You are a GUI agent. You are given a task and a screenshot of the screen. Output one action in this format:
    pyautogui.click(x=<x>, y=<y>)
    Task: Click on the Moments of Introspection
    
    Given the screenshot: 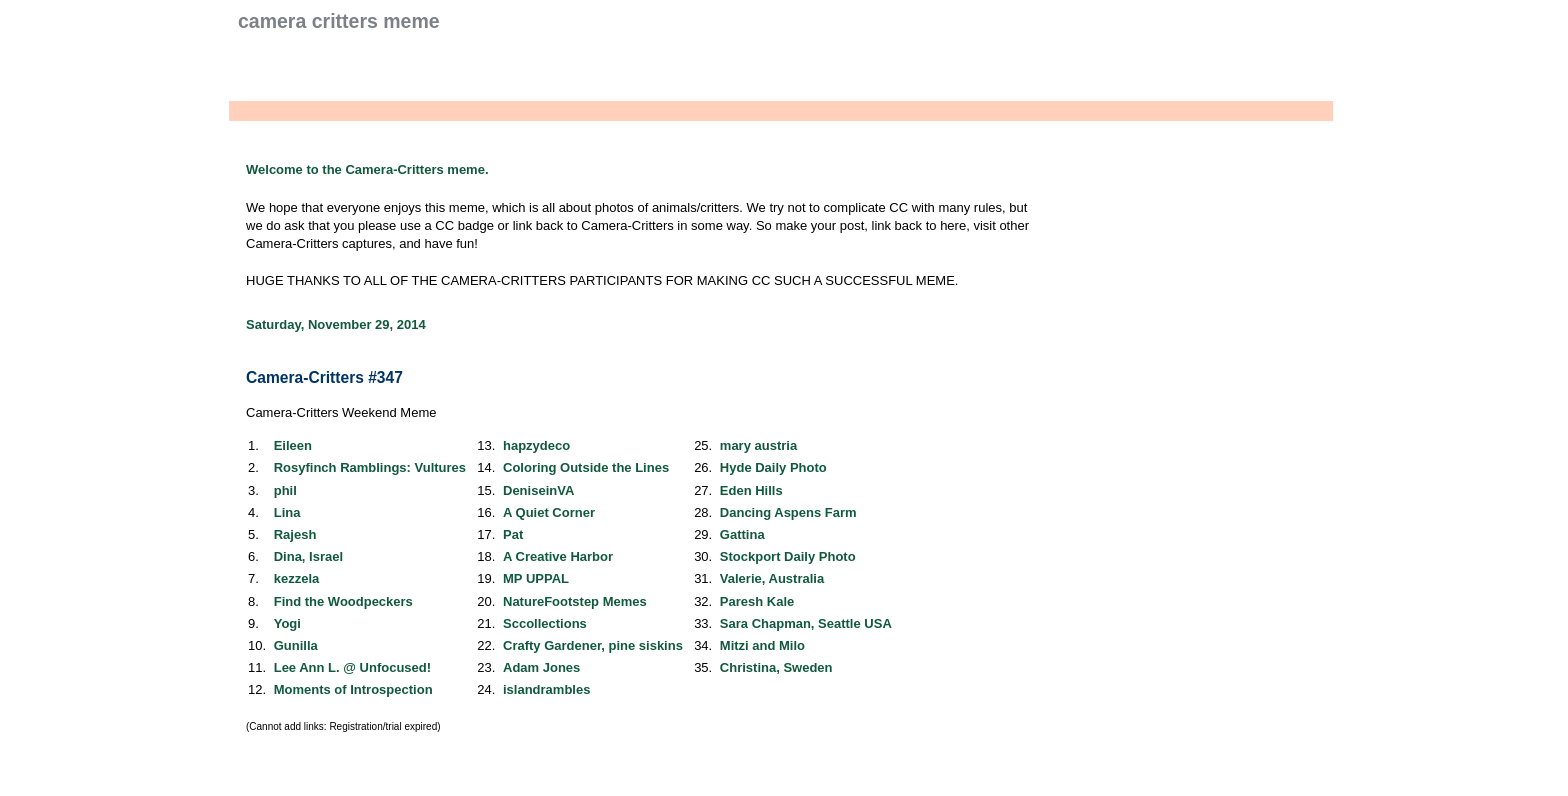 What is the action you would take?
    pyautogui.click(x=353, y=689)
    